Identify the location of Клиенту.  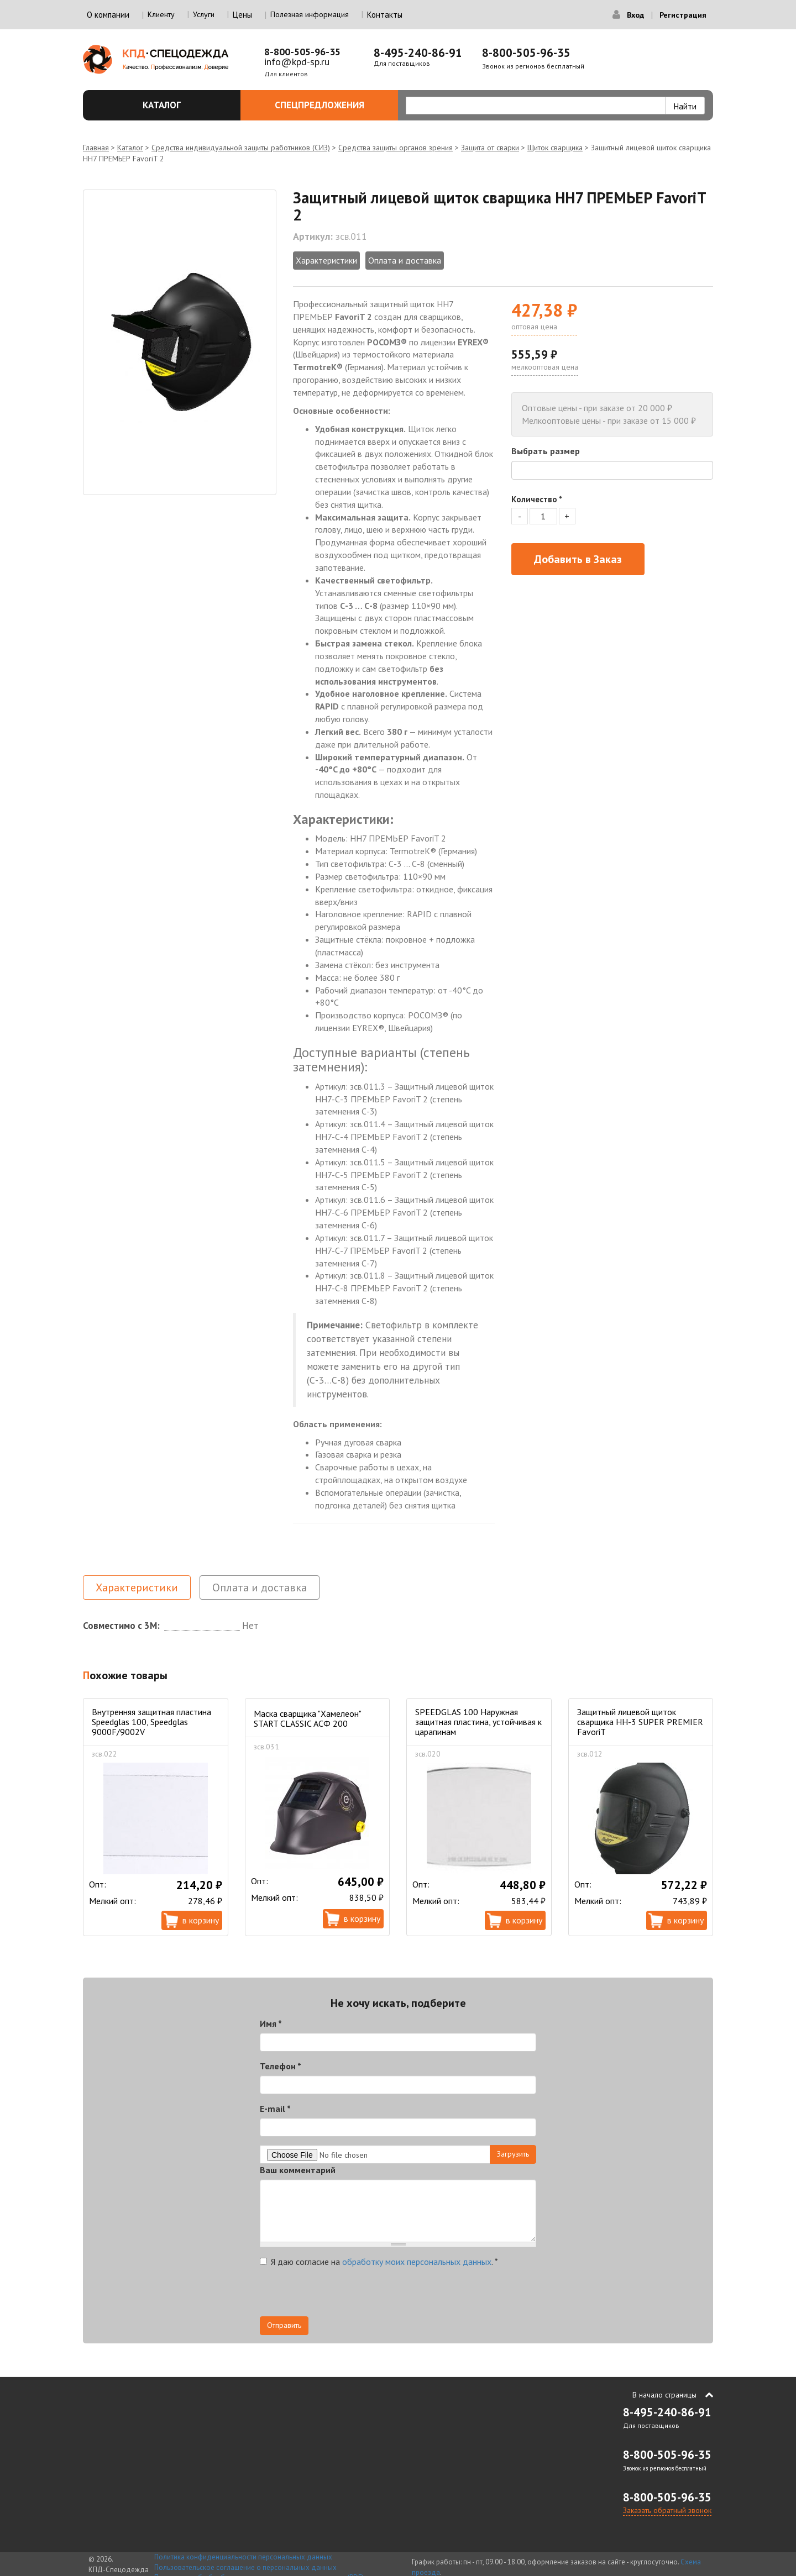
(161, 14).